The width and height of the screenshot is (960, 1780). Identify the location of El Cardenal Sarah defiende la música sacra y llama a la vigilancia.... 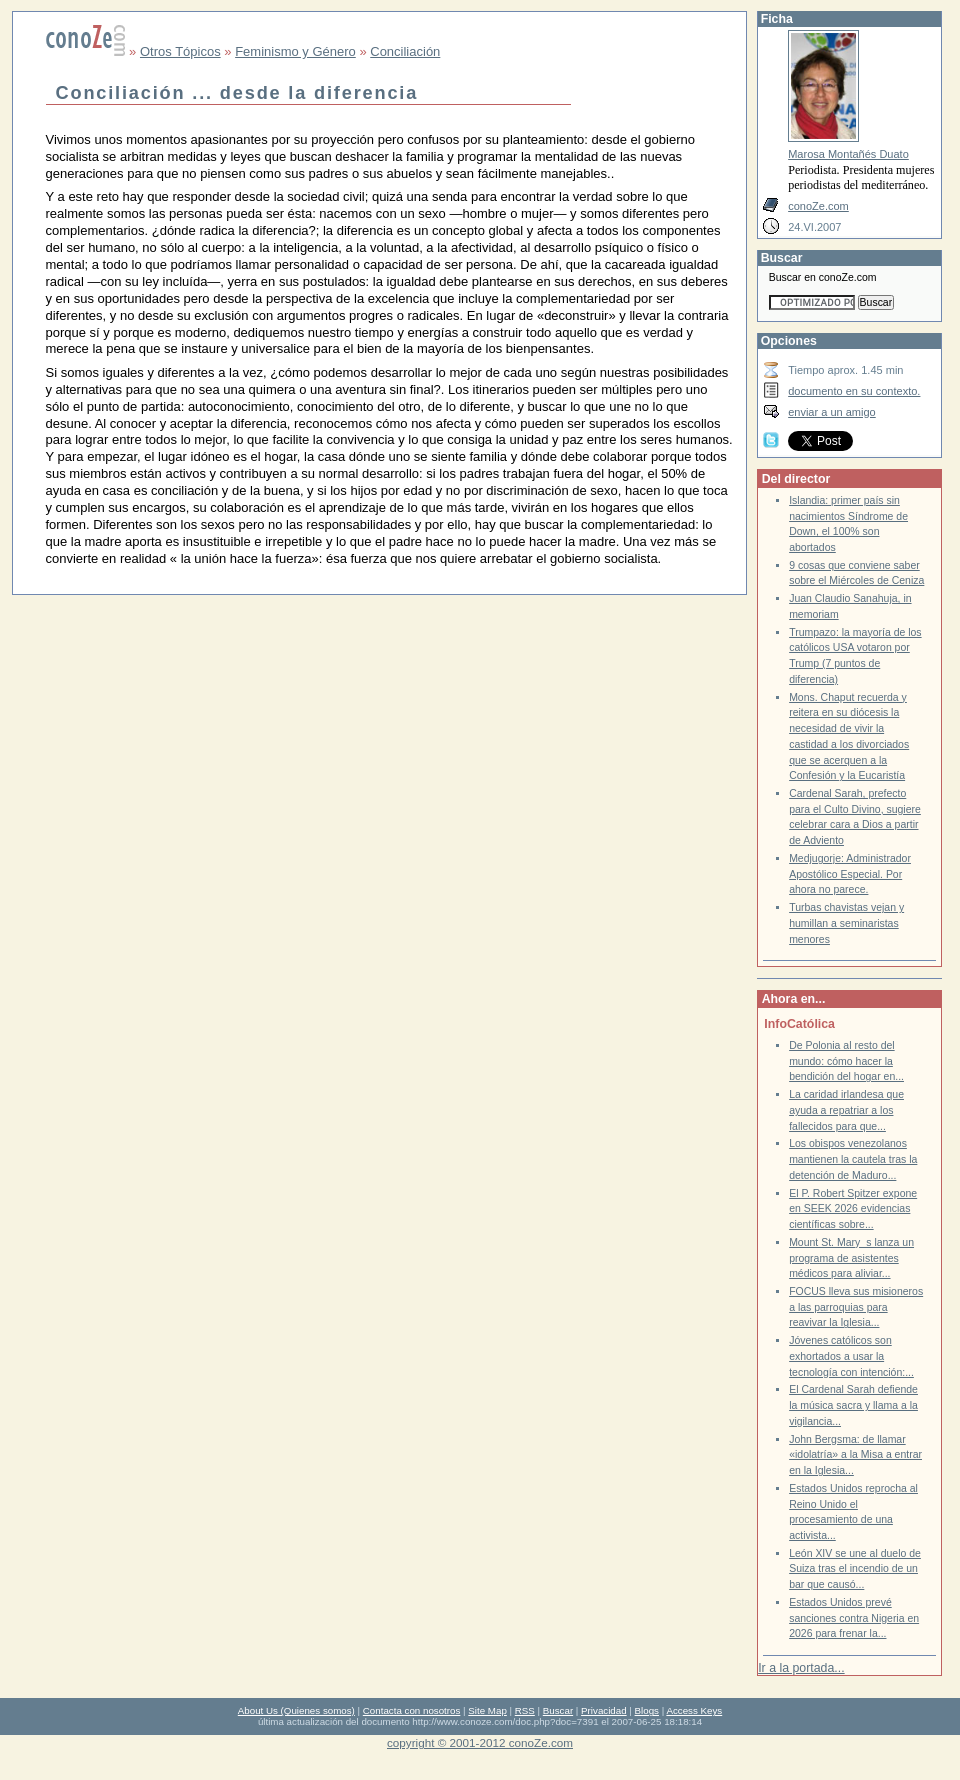
(853, 1405).